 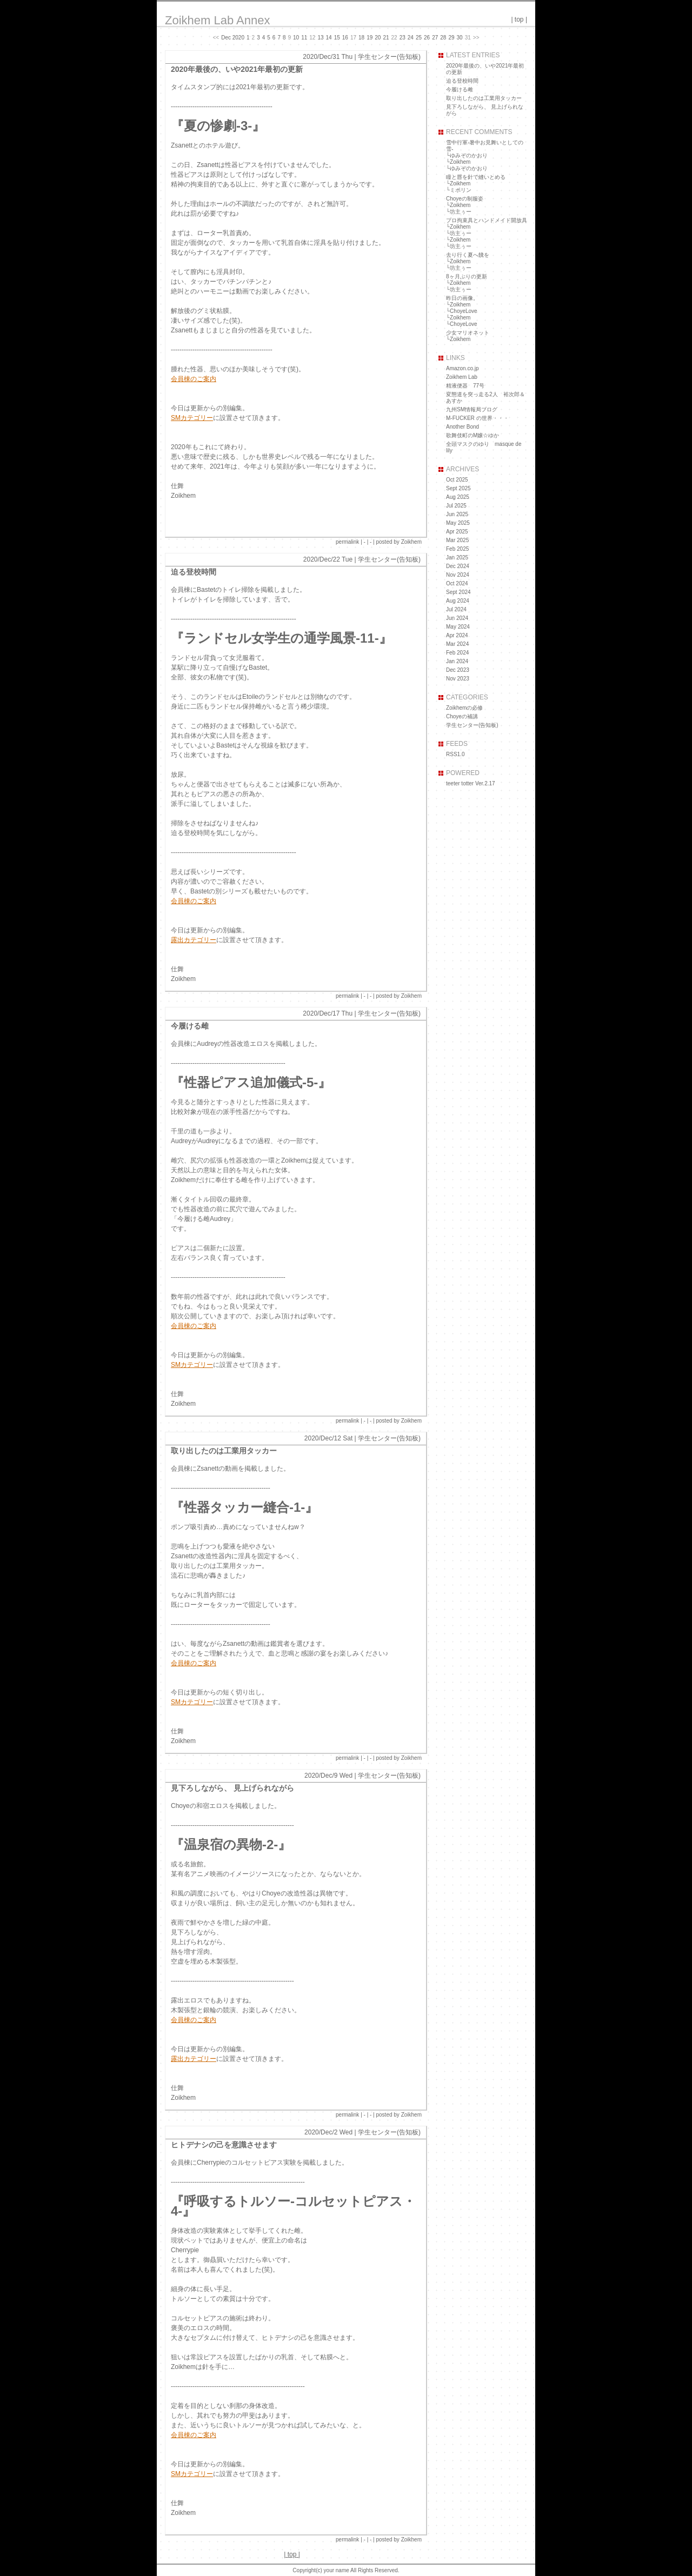 I want to click on teeter totter Ver.2.17, so click(x=470, y=783).